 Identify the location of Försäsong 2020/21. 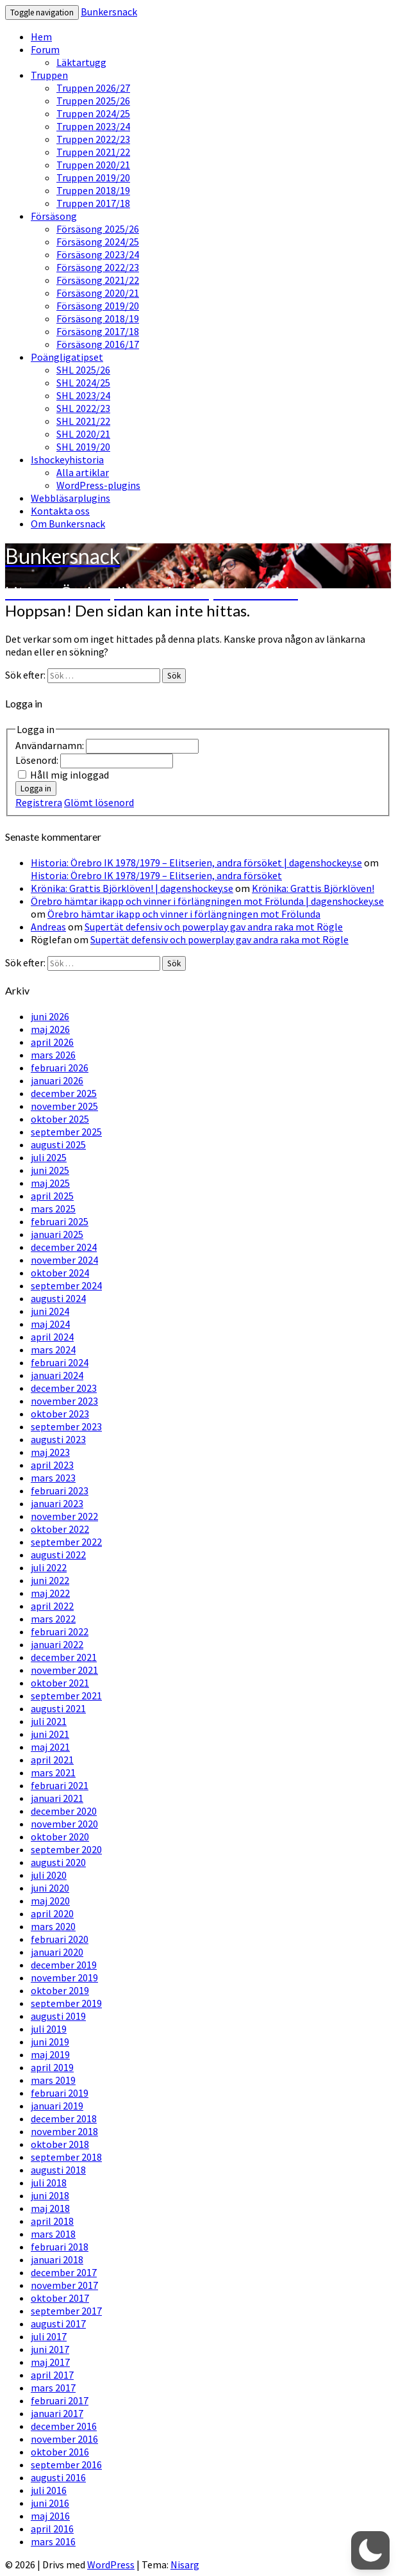
(97, 292).